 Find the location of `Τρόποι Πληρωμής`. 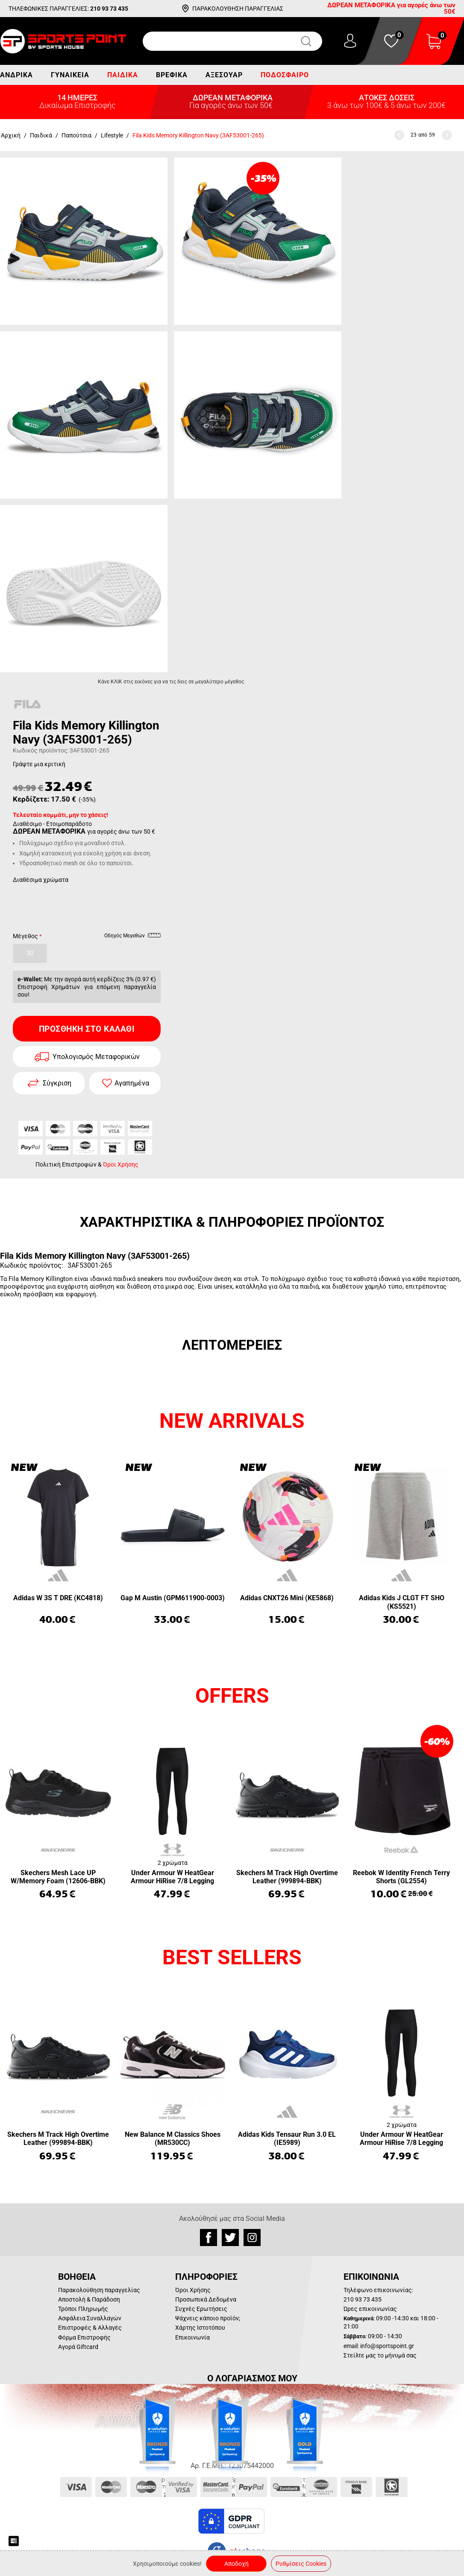

Τρόποι Πληρωμής is located at coordinates (83, 2308).